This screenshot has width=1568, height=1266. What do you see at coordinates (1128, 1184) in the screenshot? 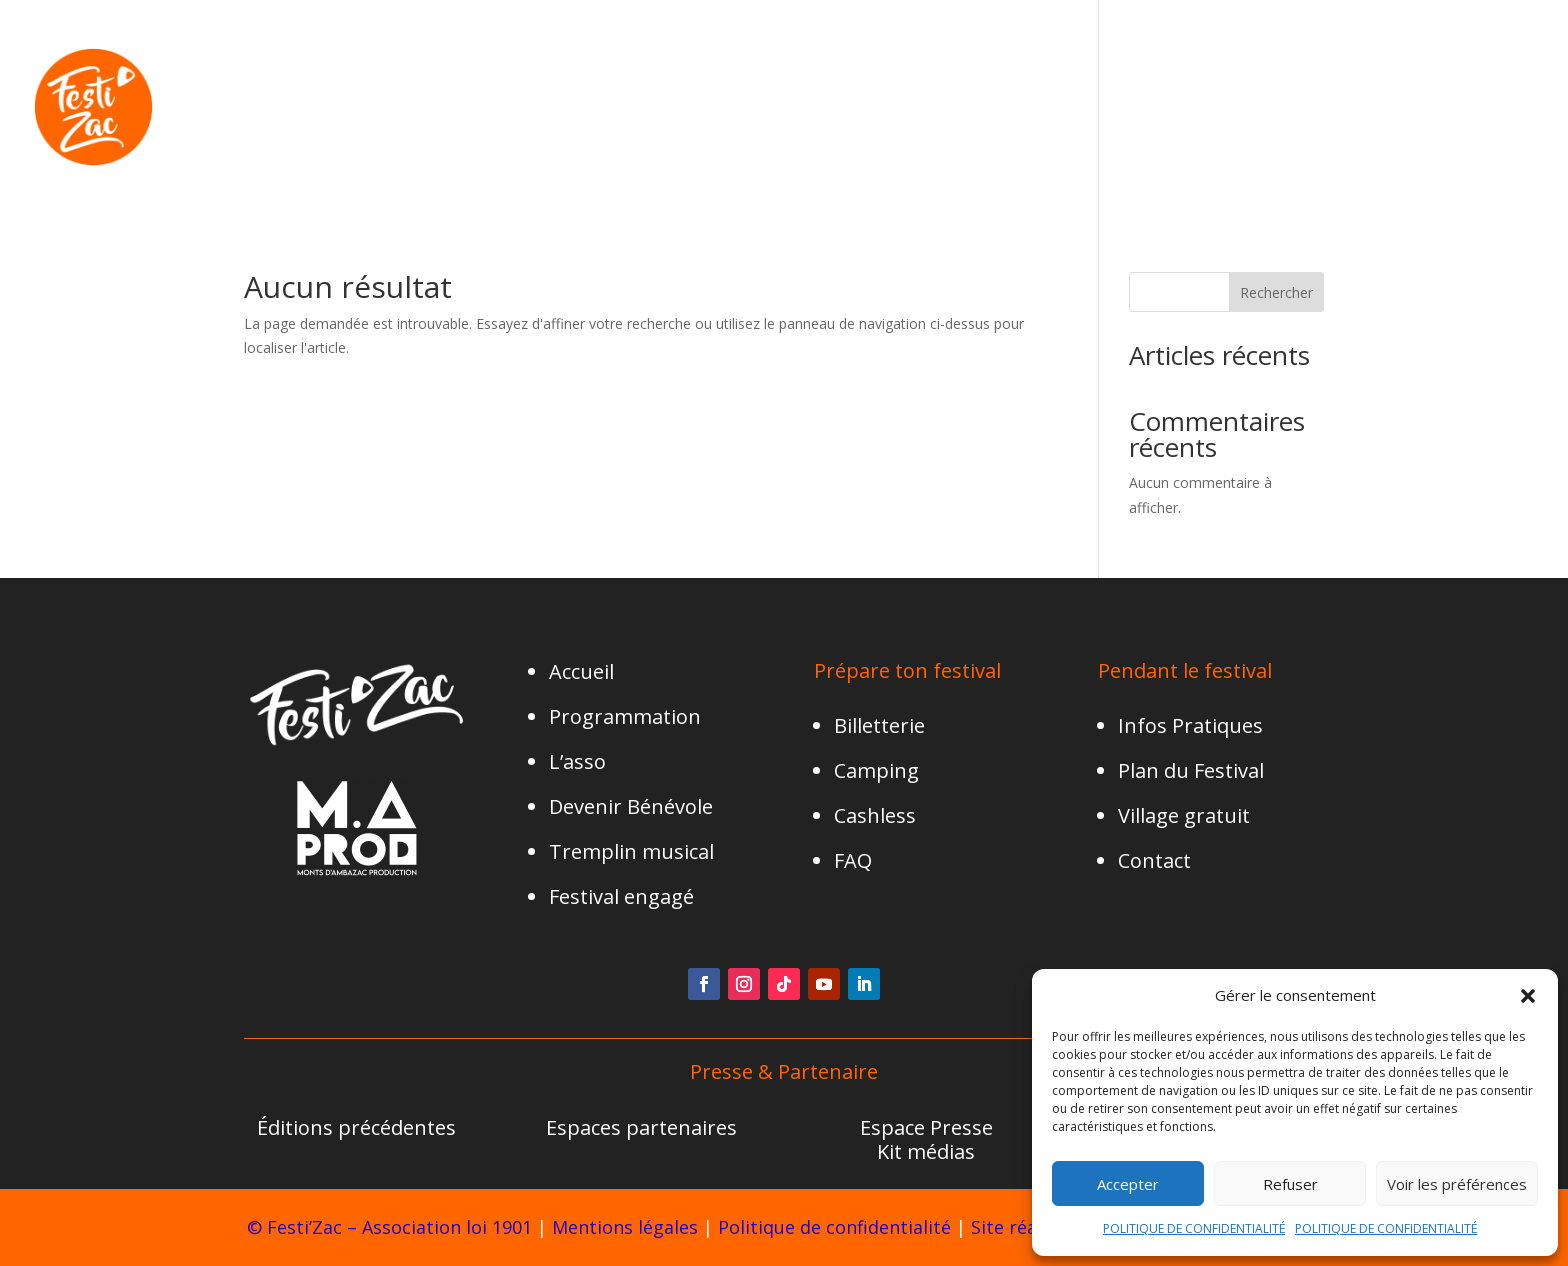
I see `Accepter` at bounding box center [1128, 1184].